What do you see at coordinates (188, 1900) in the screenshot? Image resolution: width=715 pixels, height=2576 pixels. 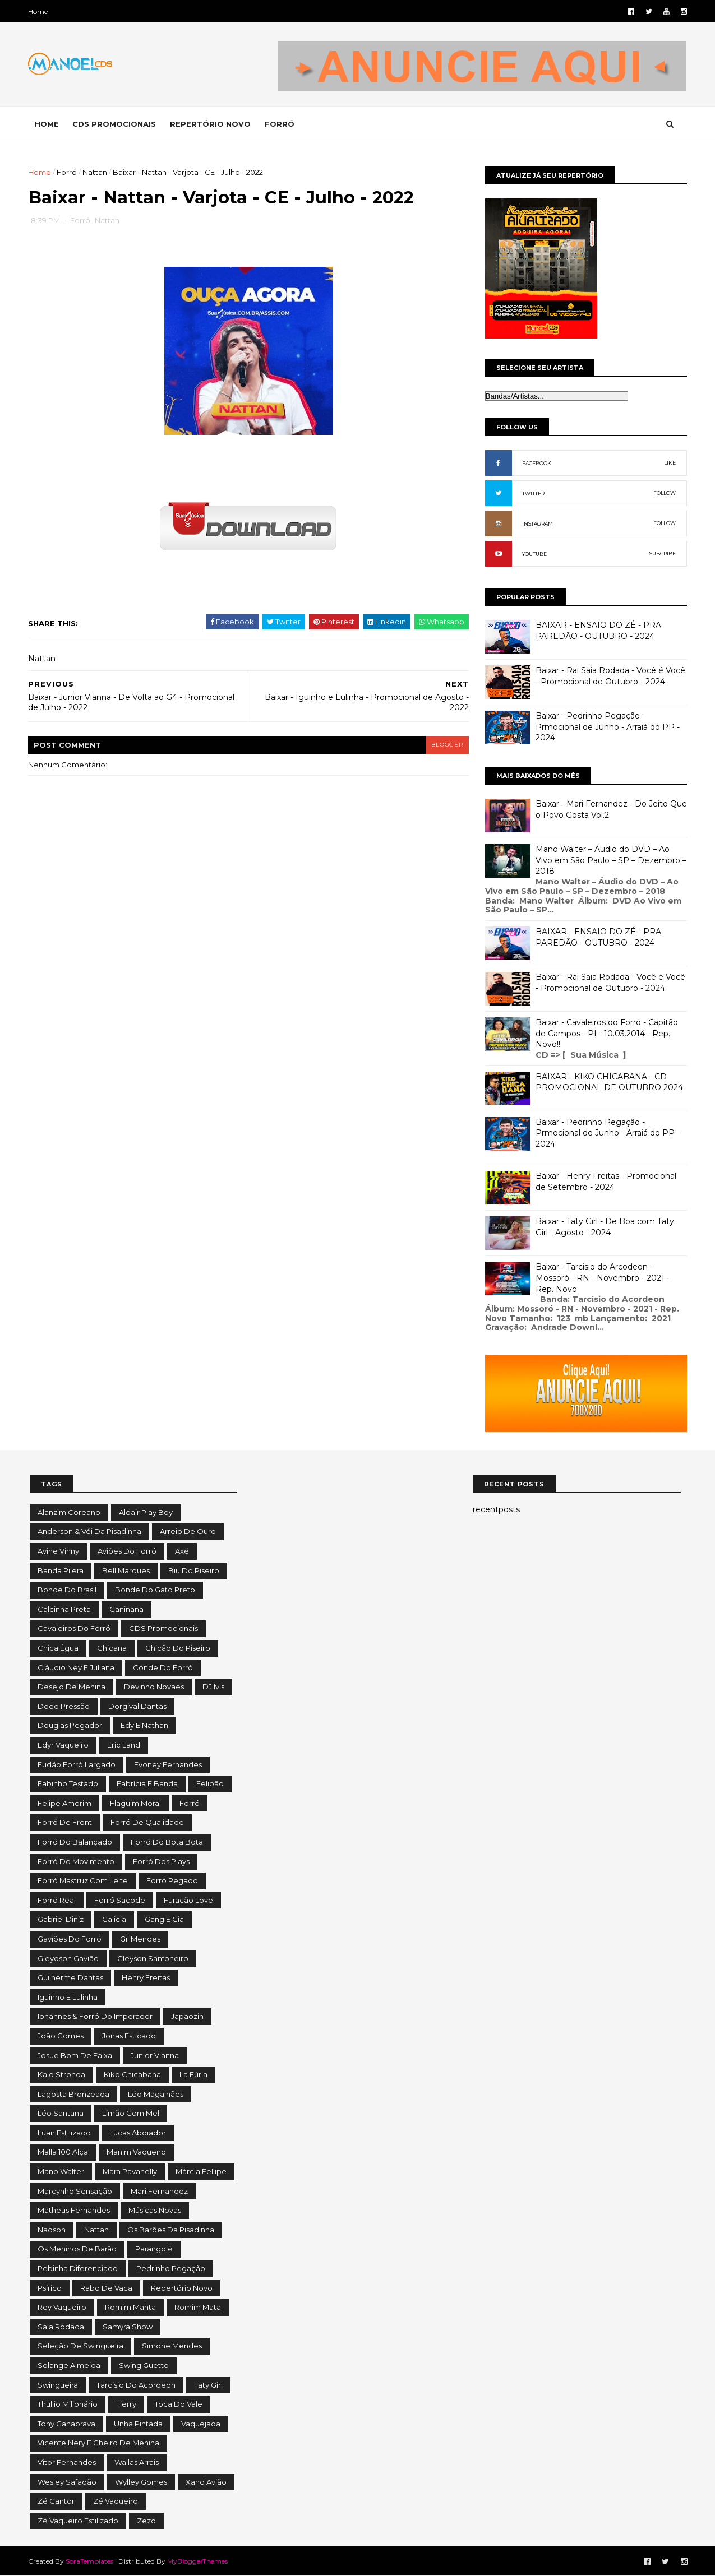 I see `Furacão Love` at bounding box center [188, 1900].